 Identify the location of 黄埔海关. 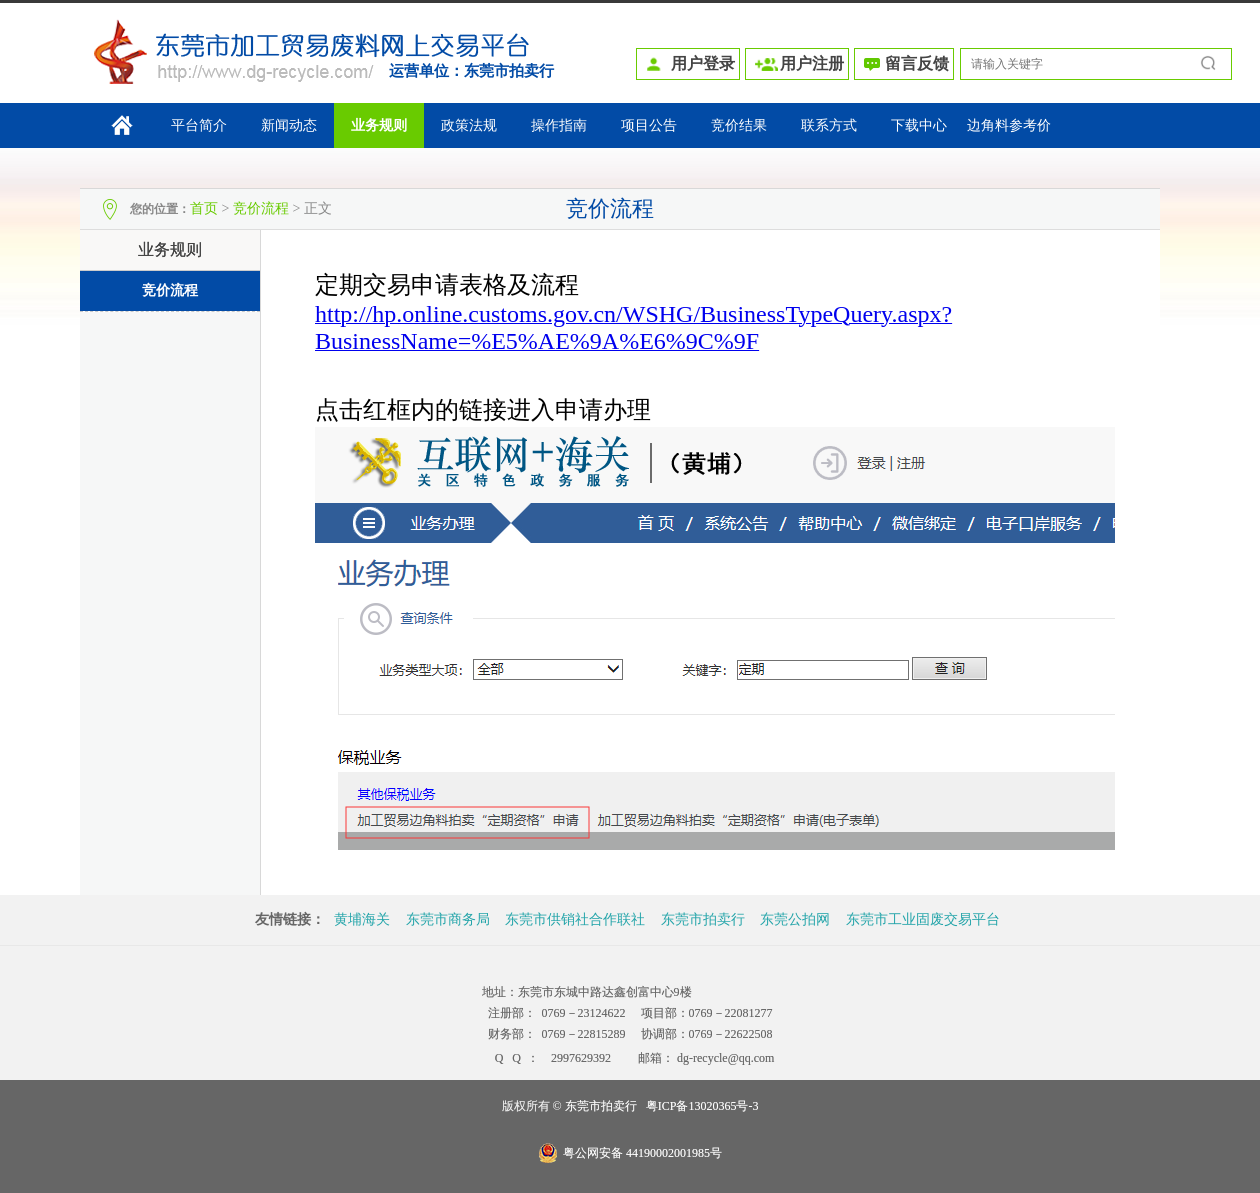
(362, 919).